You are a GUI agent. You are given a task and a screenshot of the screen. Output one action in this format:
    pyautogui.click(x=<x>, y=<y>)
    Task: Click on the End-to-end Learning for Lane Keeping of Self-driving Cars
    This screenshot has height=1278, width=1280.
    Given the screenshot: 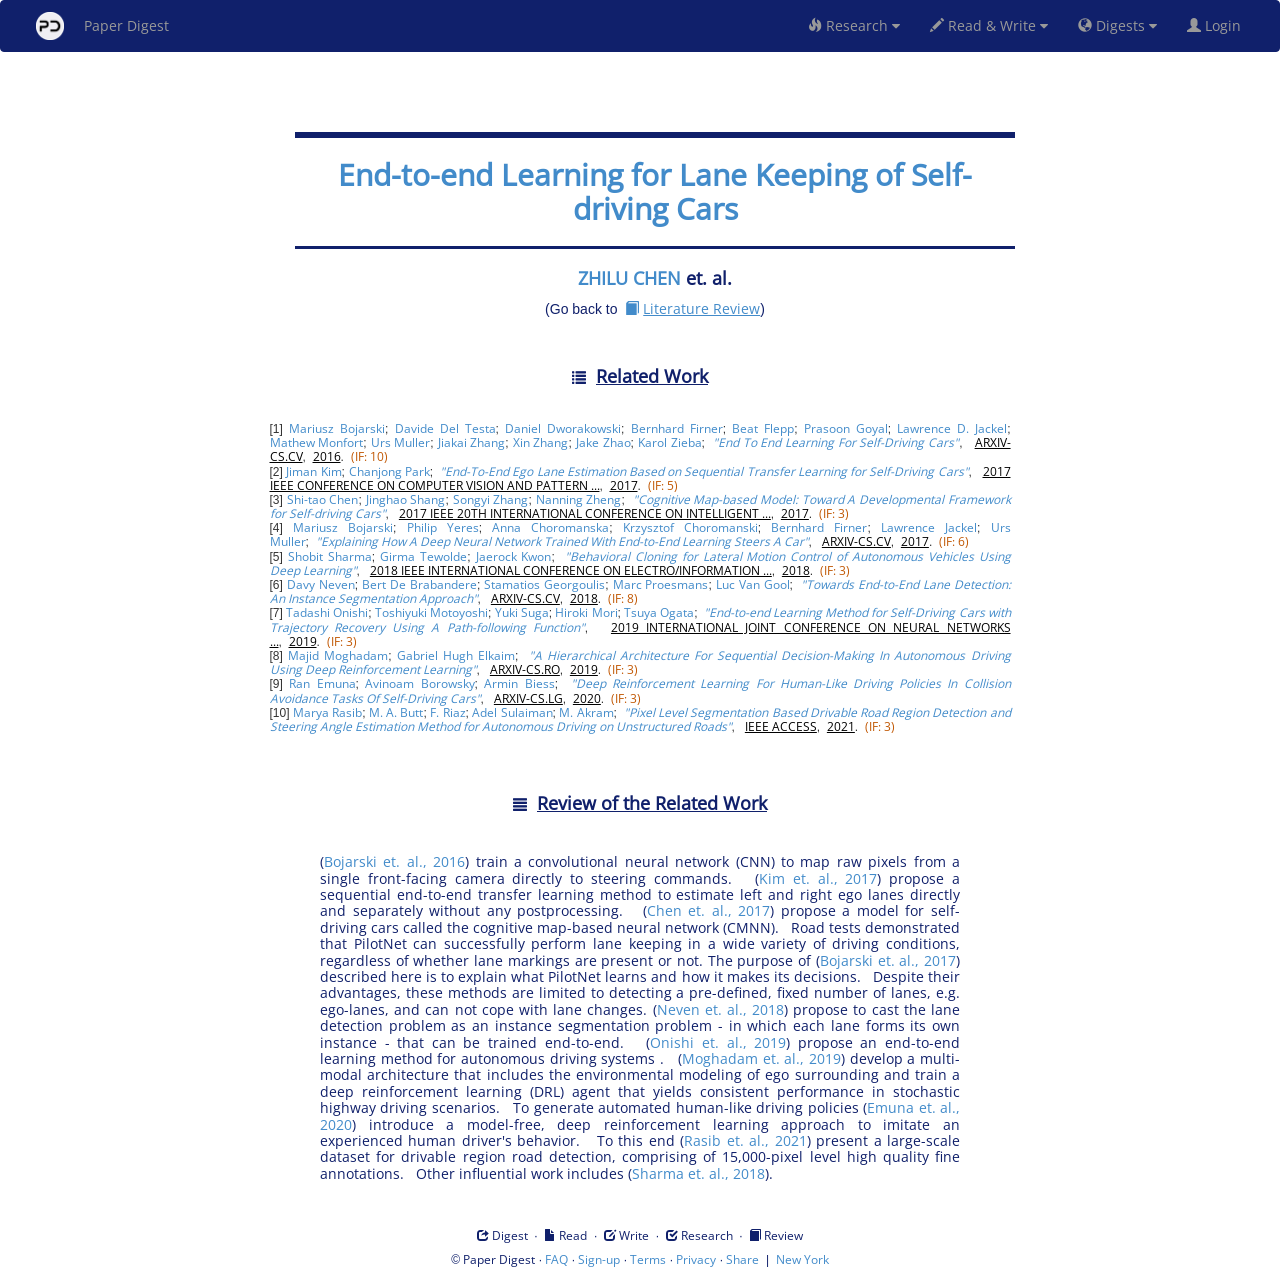 What is the action you would take?
    pyautogui.click(x=655, y=191)
    